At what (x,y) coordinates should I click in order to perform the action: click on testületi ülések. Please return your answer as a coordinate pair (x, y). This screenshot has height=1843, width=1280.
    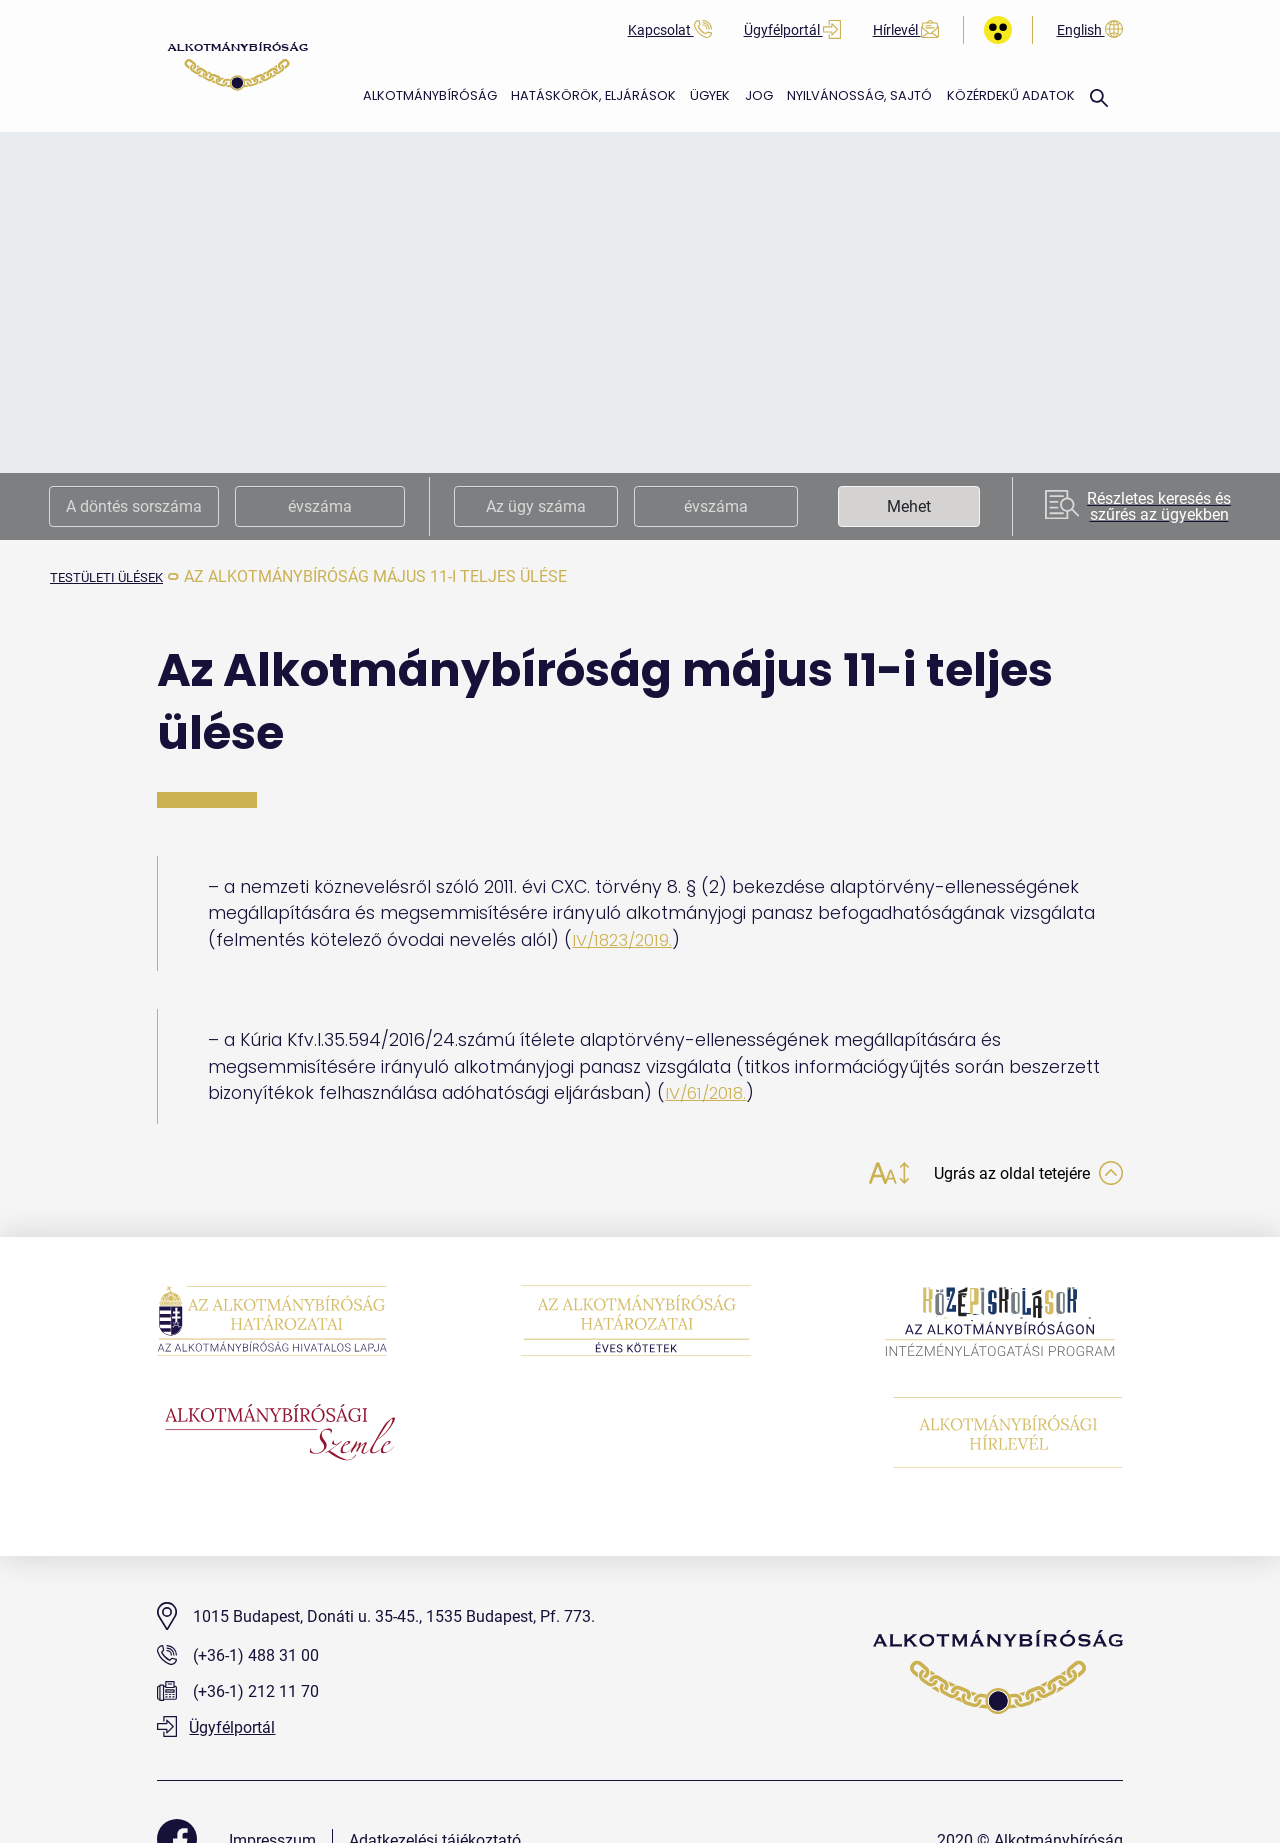
    Looking at the image, I should click on (121, 576).